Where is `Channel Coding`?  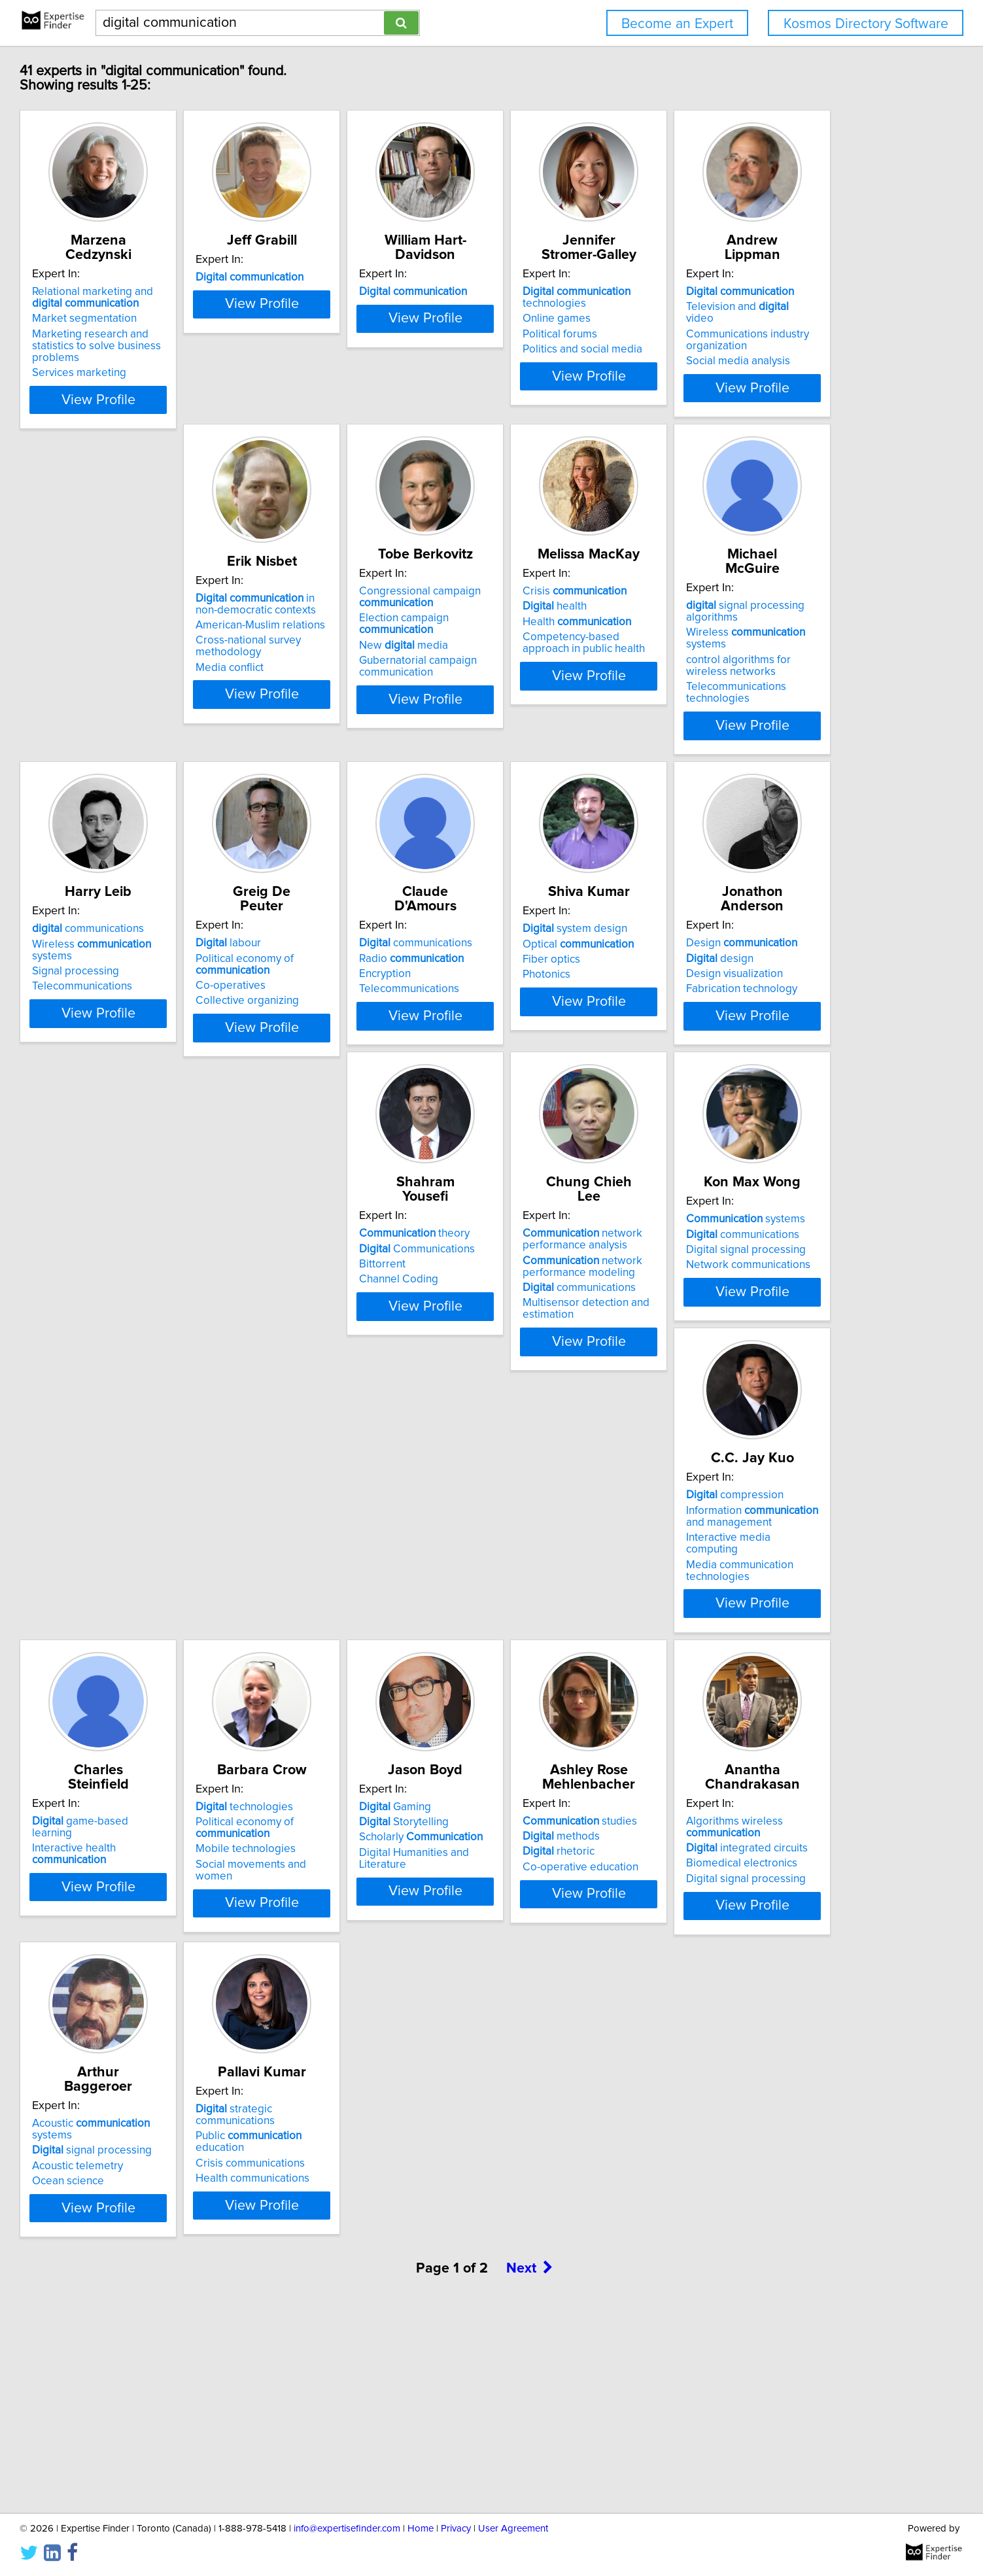 Channel Coding is located at coordinates (543, 1336).